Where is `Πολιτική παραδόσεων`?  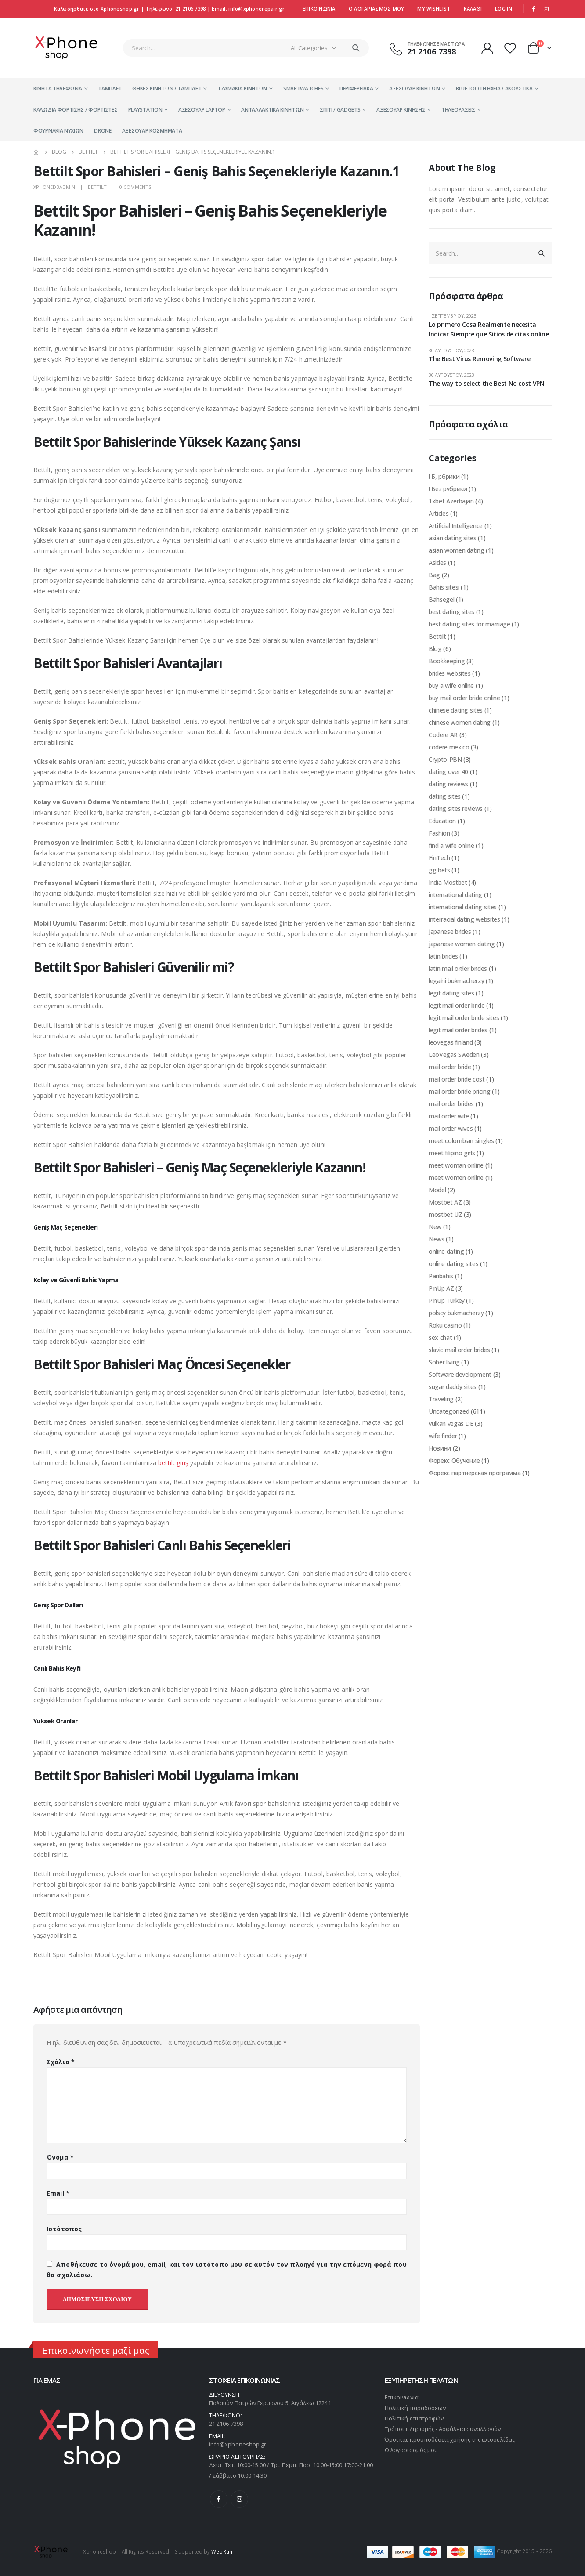 Πολιτική παραδόσεων is located at coordinates (415, 2408).